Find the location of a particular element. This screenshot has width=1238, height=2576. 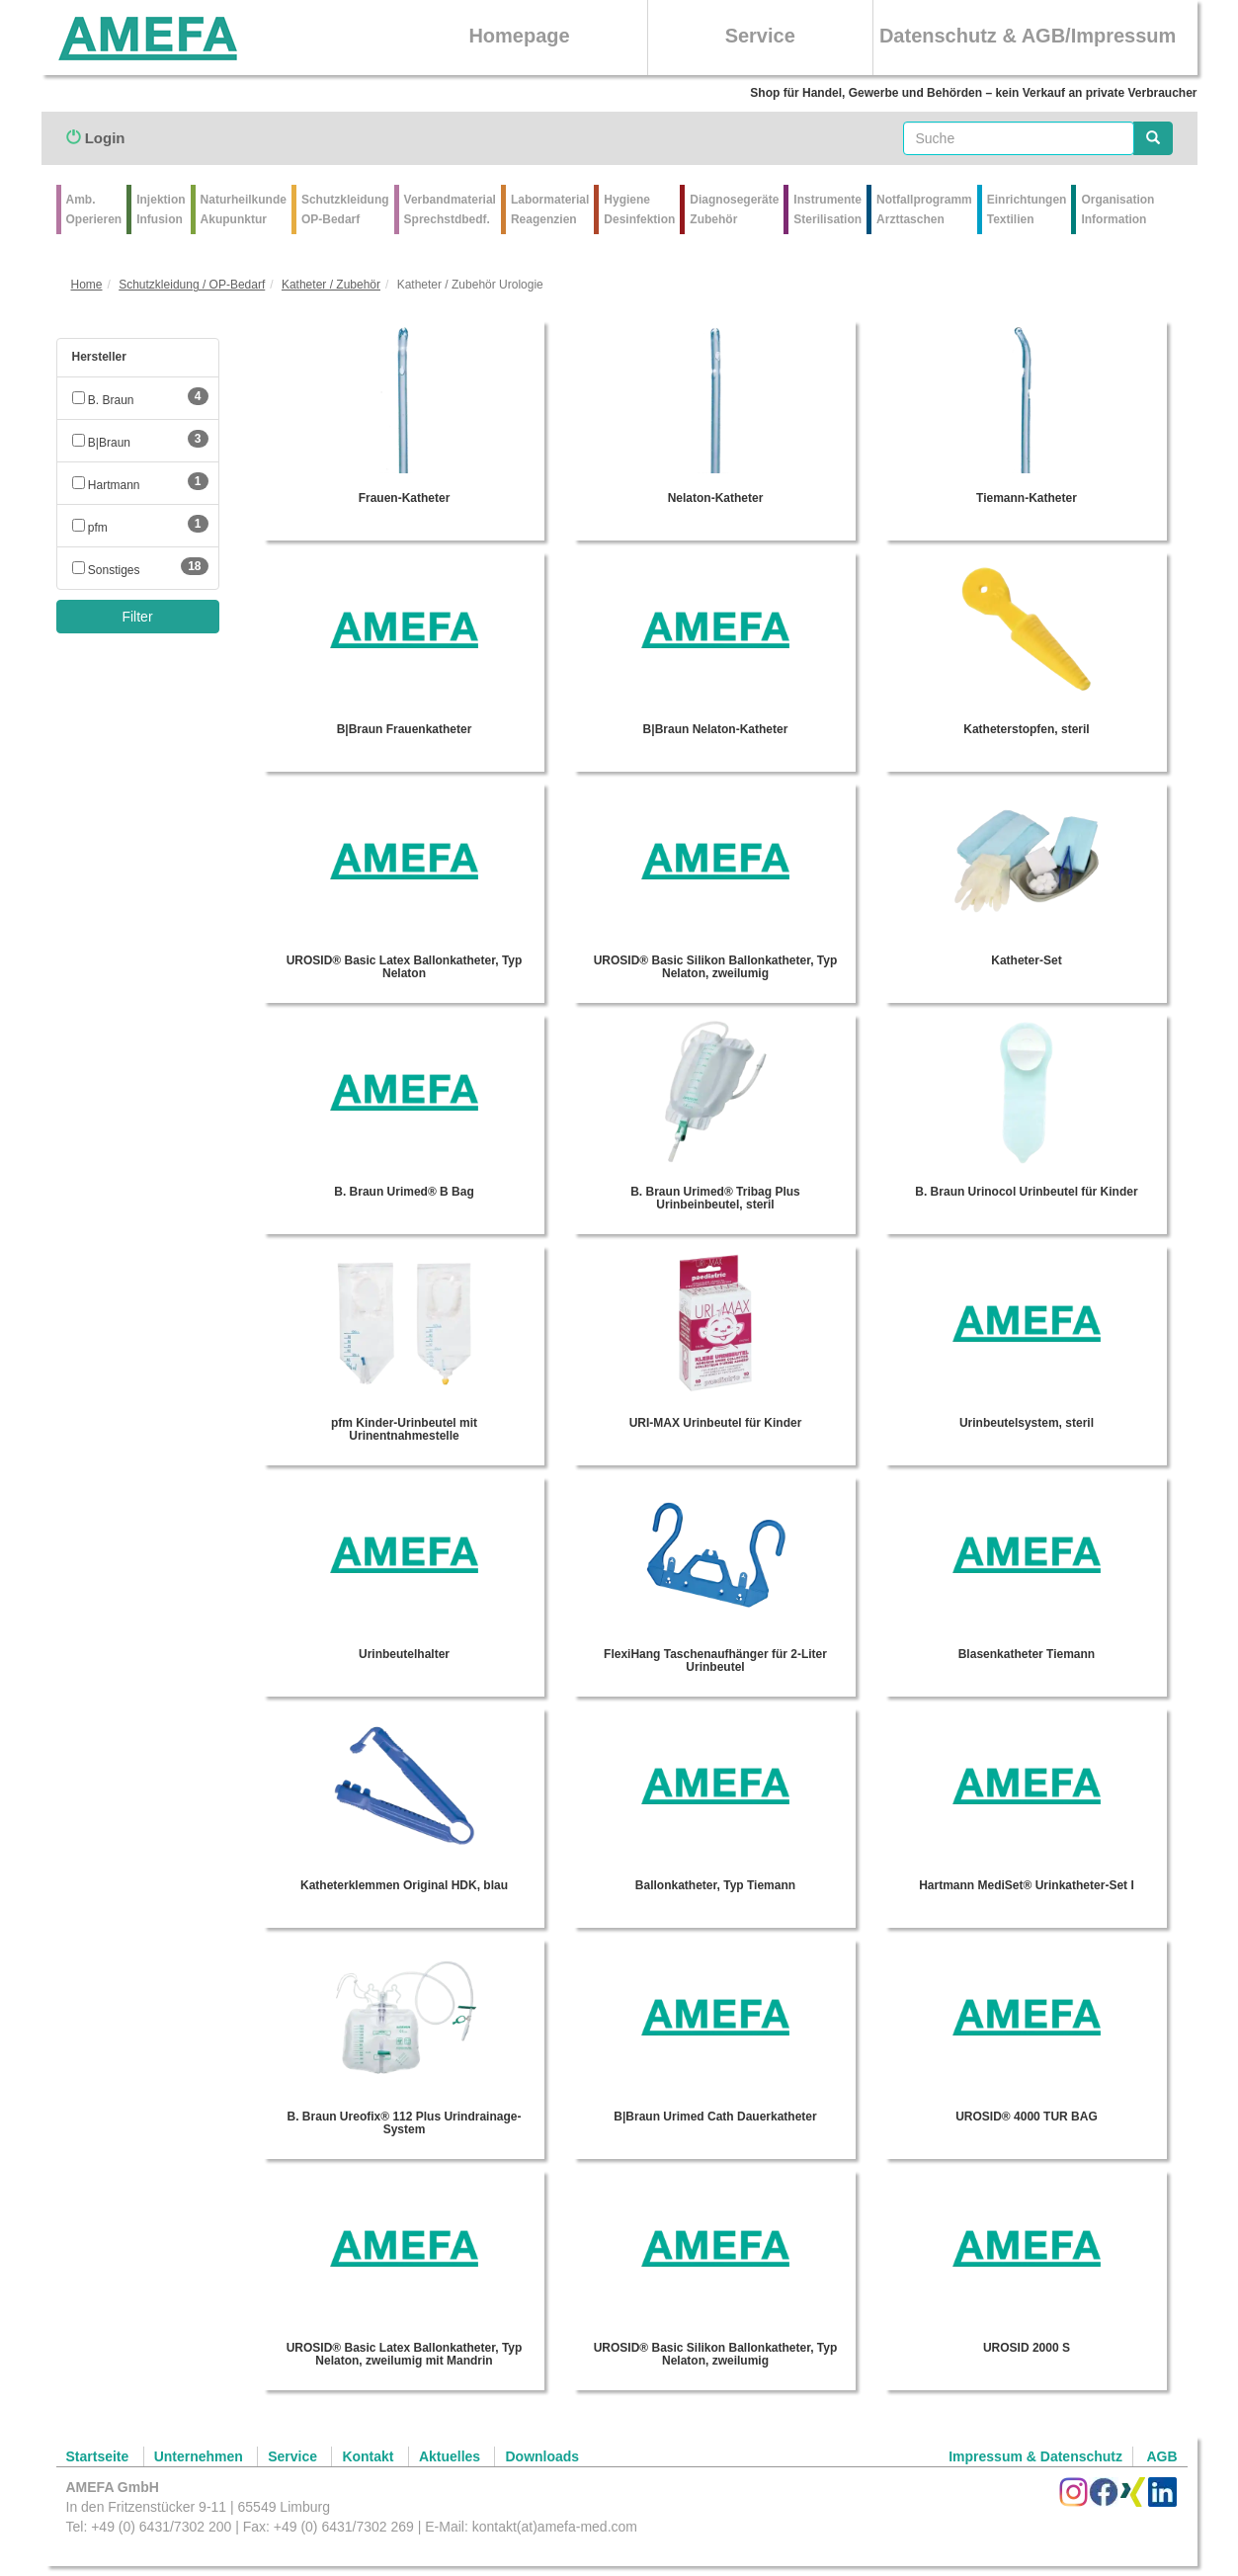

Sonstiges is located at coordinates (106, 570).